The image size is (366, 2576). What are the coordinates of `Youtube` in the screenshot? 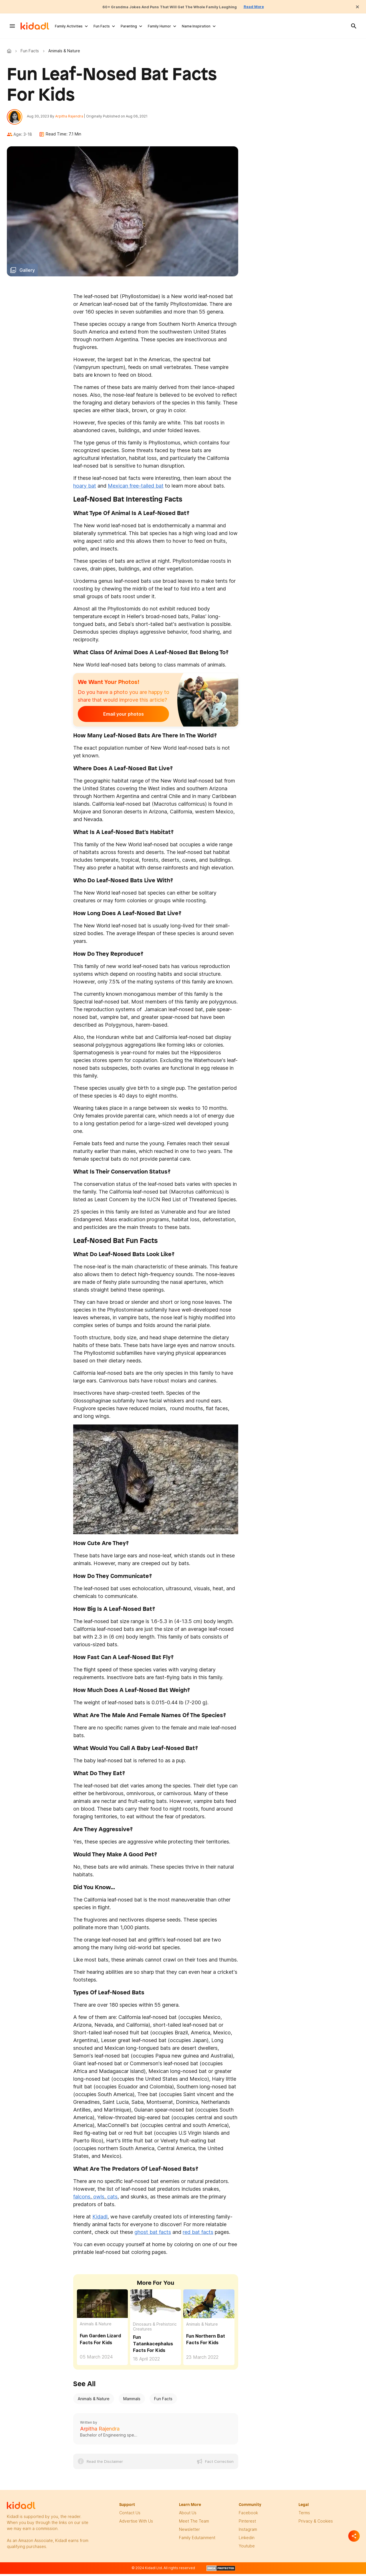 It's located at (247, 2548).